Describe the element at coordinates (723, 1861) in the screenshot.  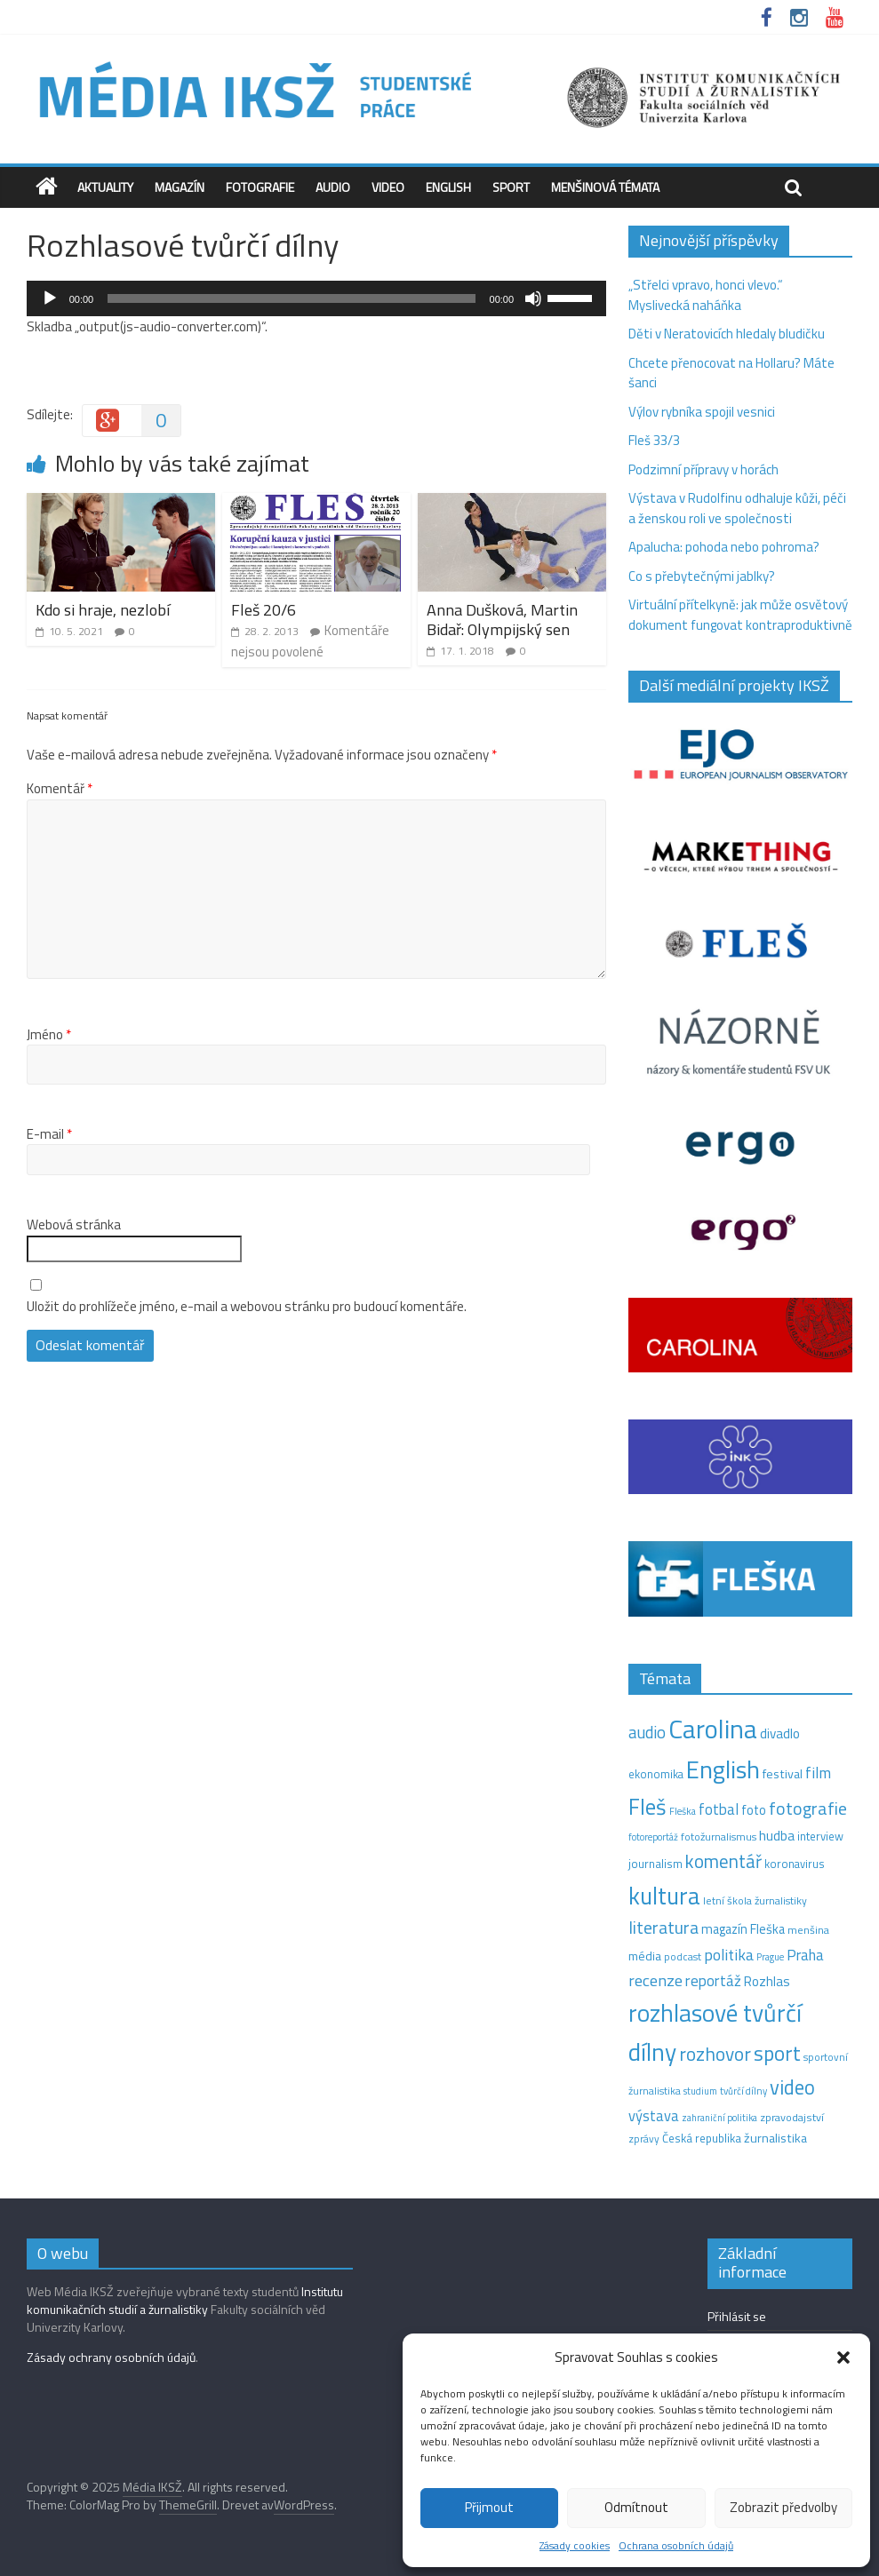
I see `komentář [komentář (68 položek)]` at that location.